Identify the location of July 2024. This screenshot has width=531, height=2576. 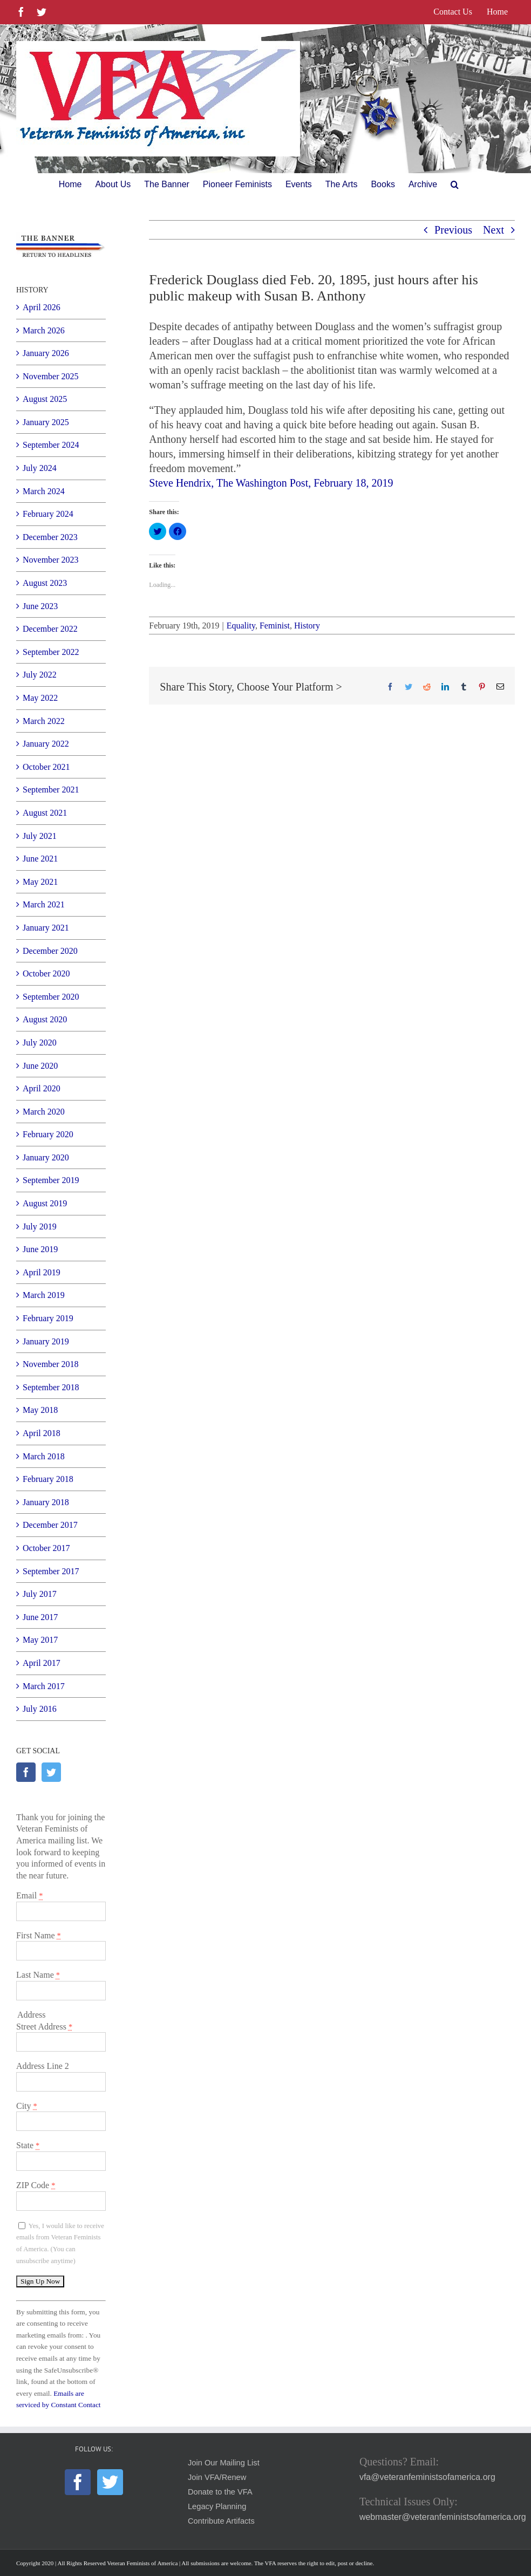
(40, 468).